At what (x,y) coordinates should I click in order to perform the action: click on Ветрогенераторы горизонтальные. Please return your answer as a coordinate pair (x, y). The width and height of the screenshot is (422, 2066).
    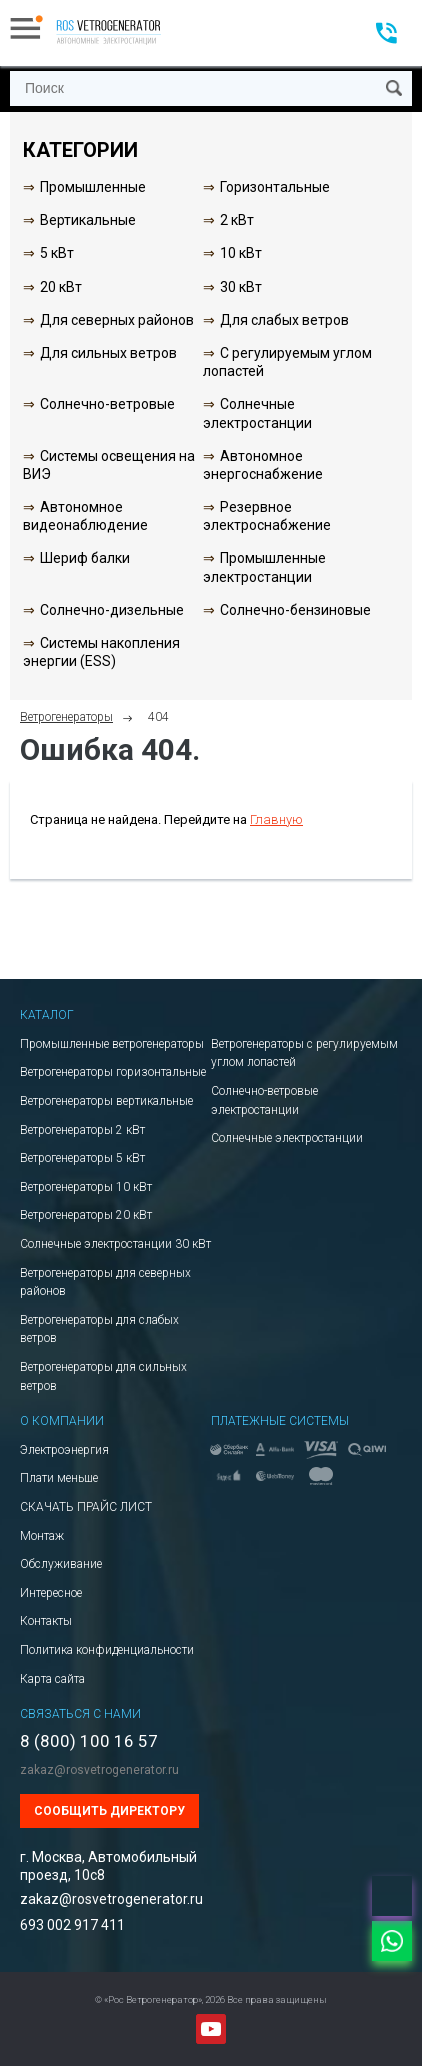
    Looking at the image, I should click on (113, 1072).